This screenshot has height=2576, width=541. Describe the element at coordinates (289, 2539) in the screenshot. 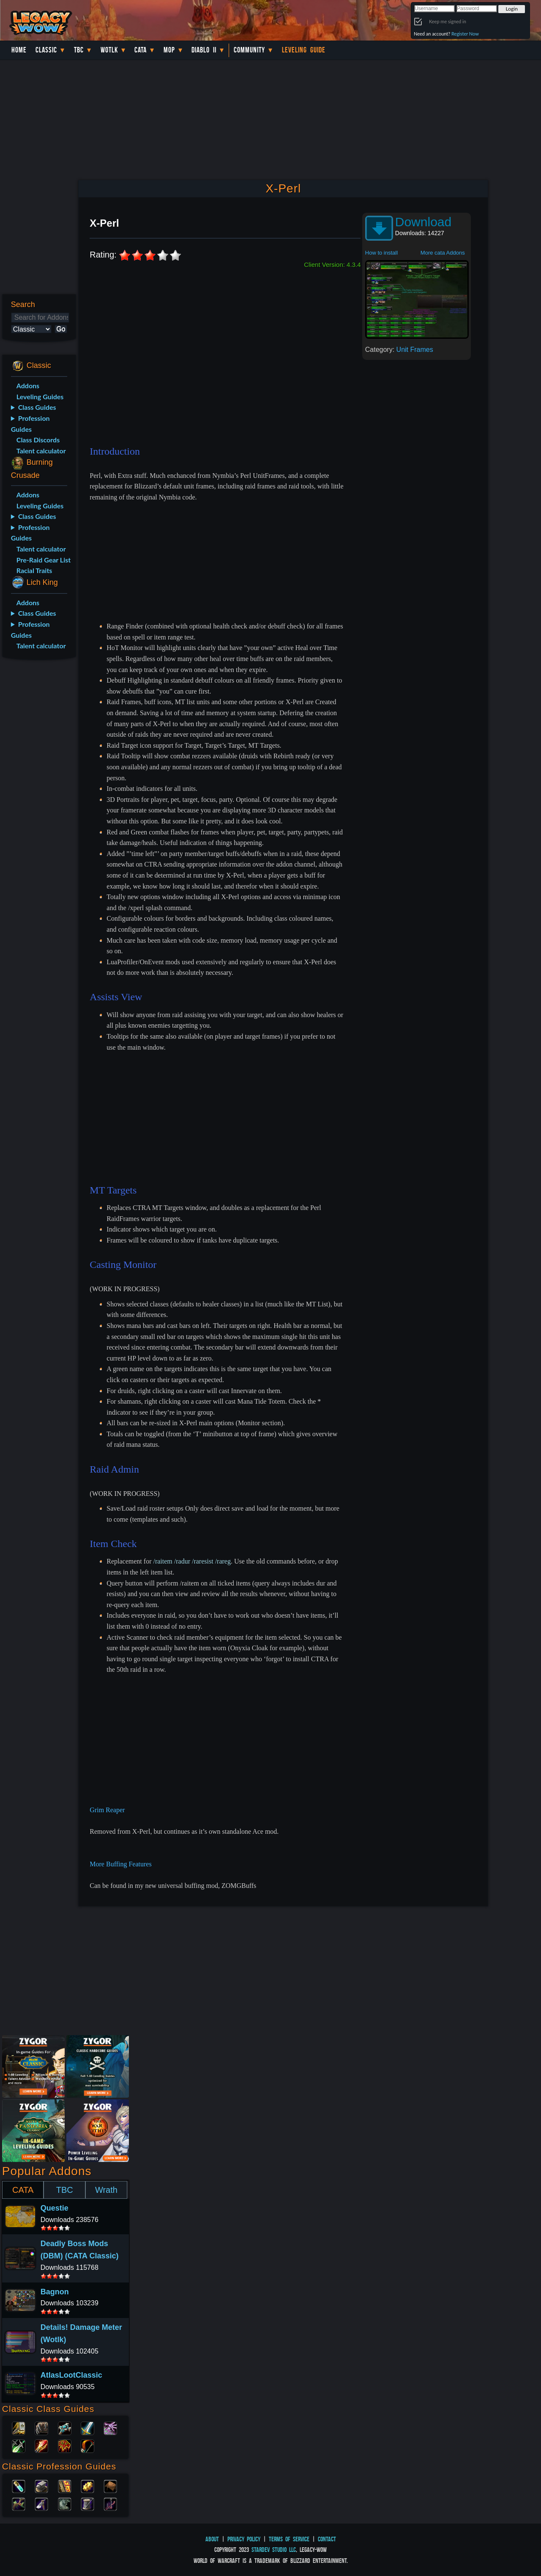

I see `Terms of Service` at that location.